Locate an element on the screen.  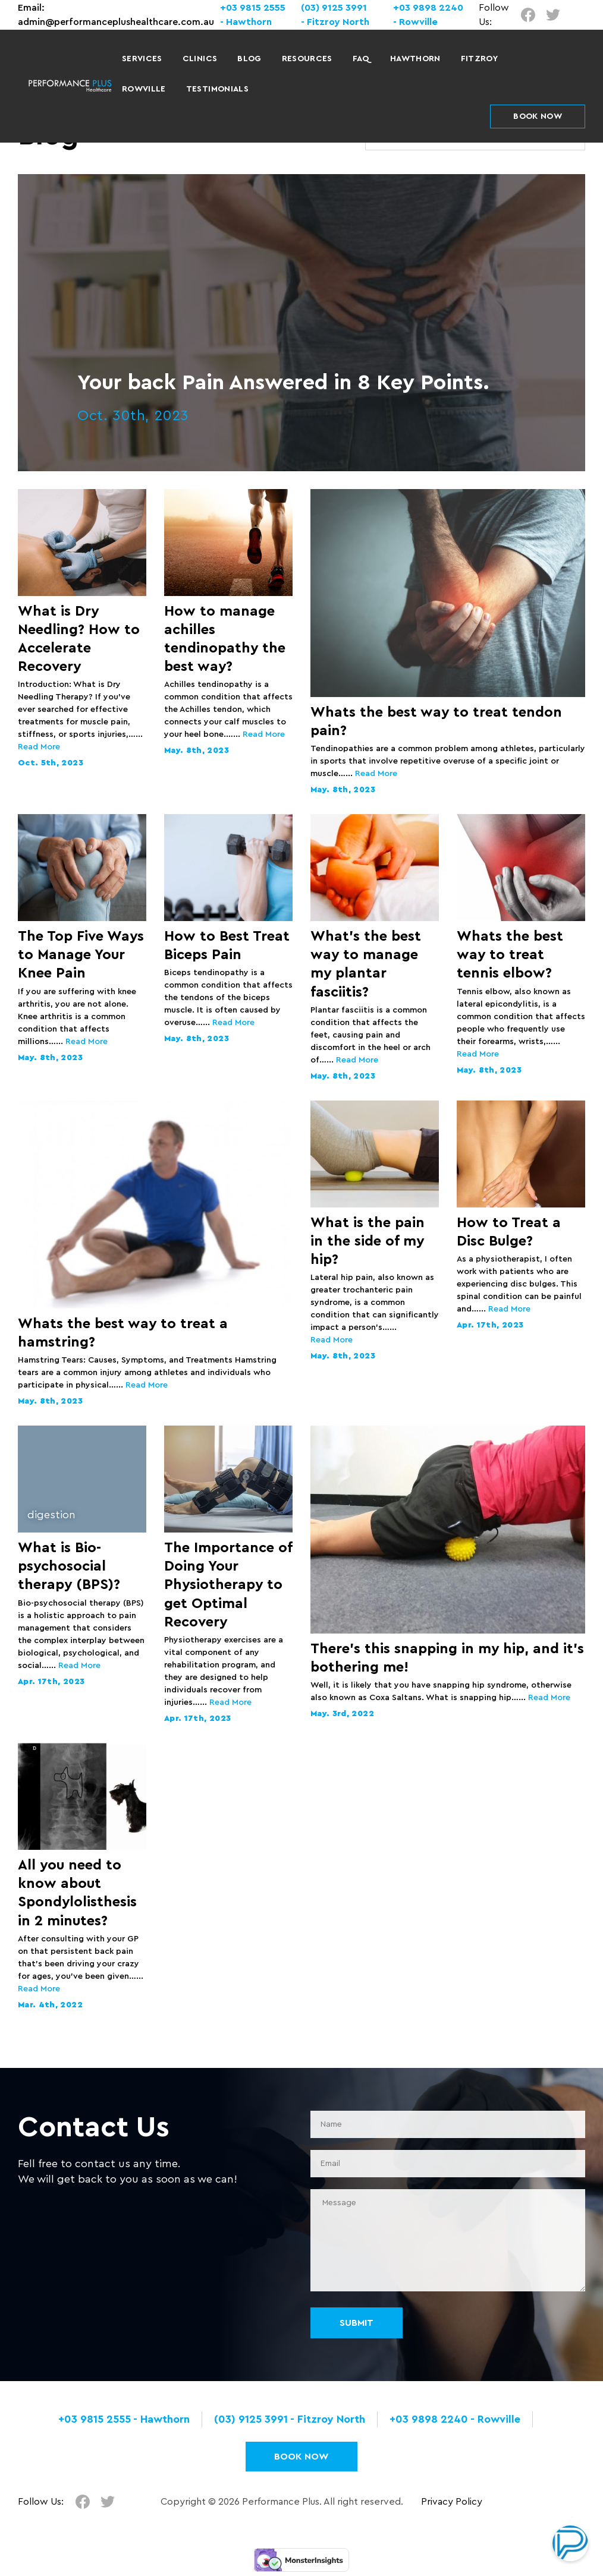
Services is located at coordinates (142, 59).